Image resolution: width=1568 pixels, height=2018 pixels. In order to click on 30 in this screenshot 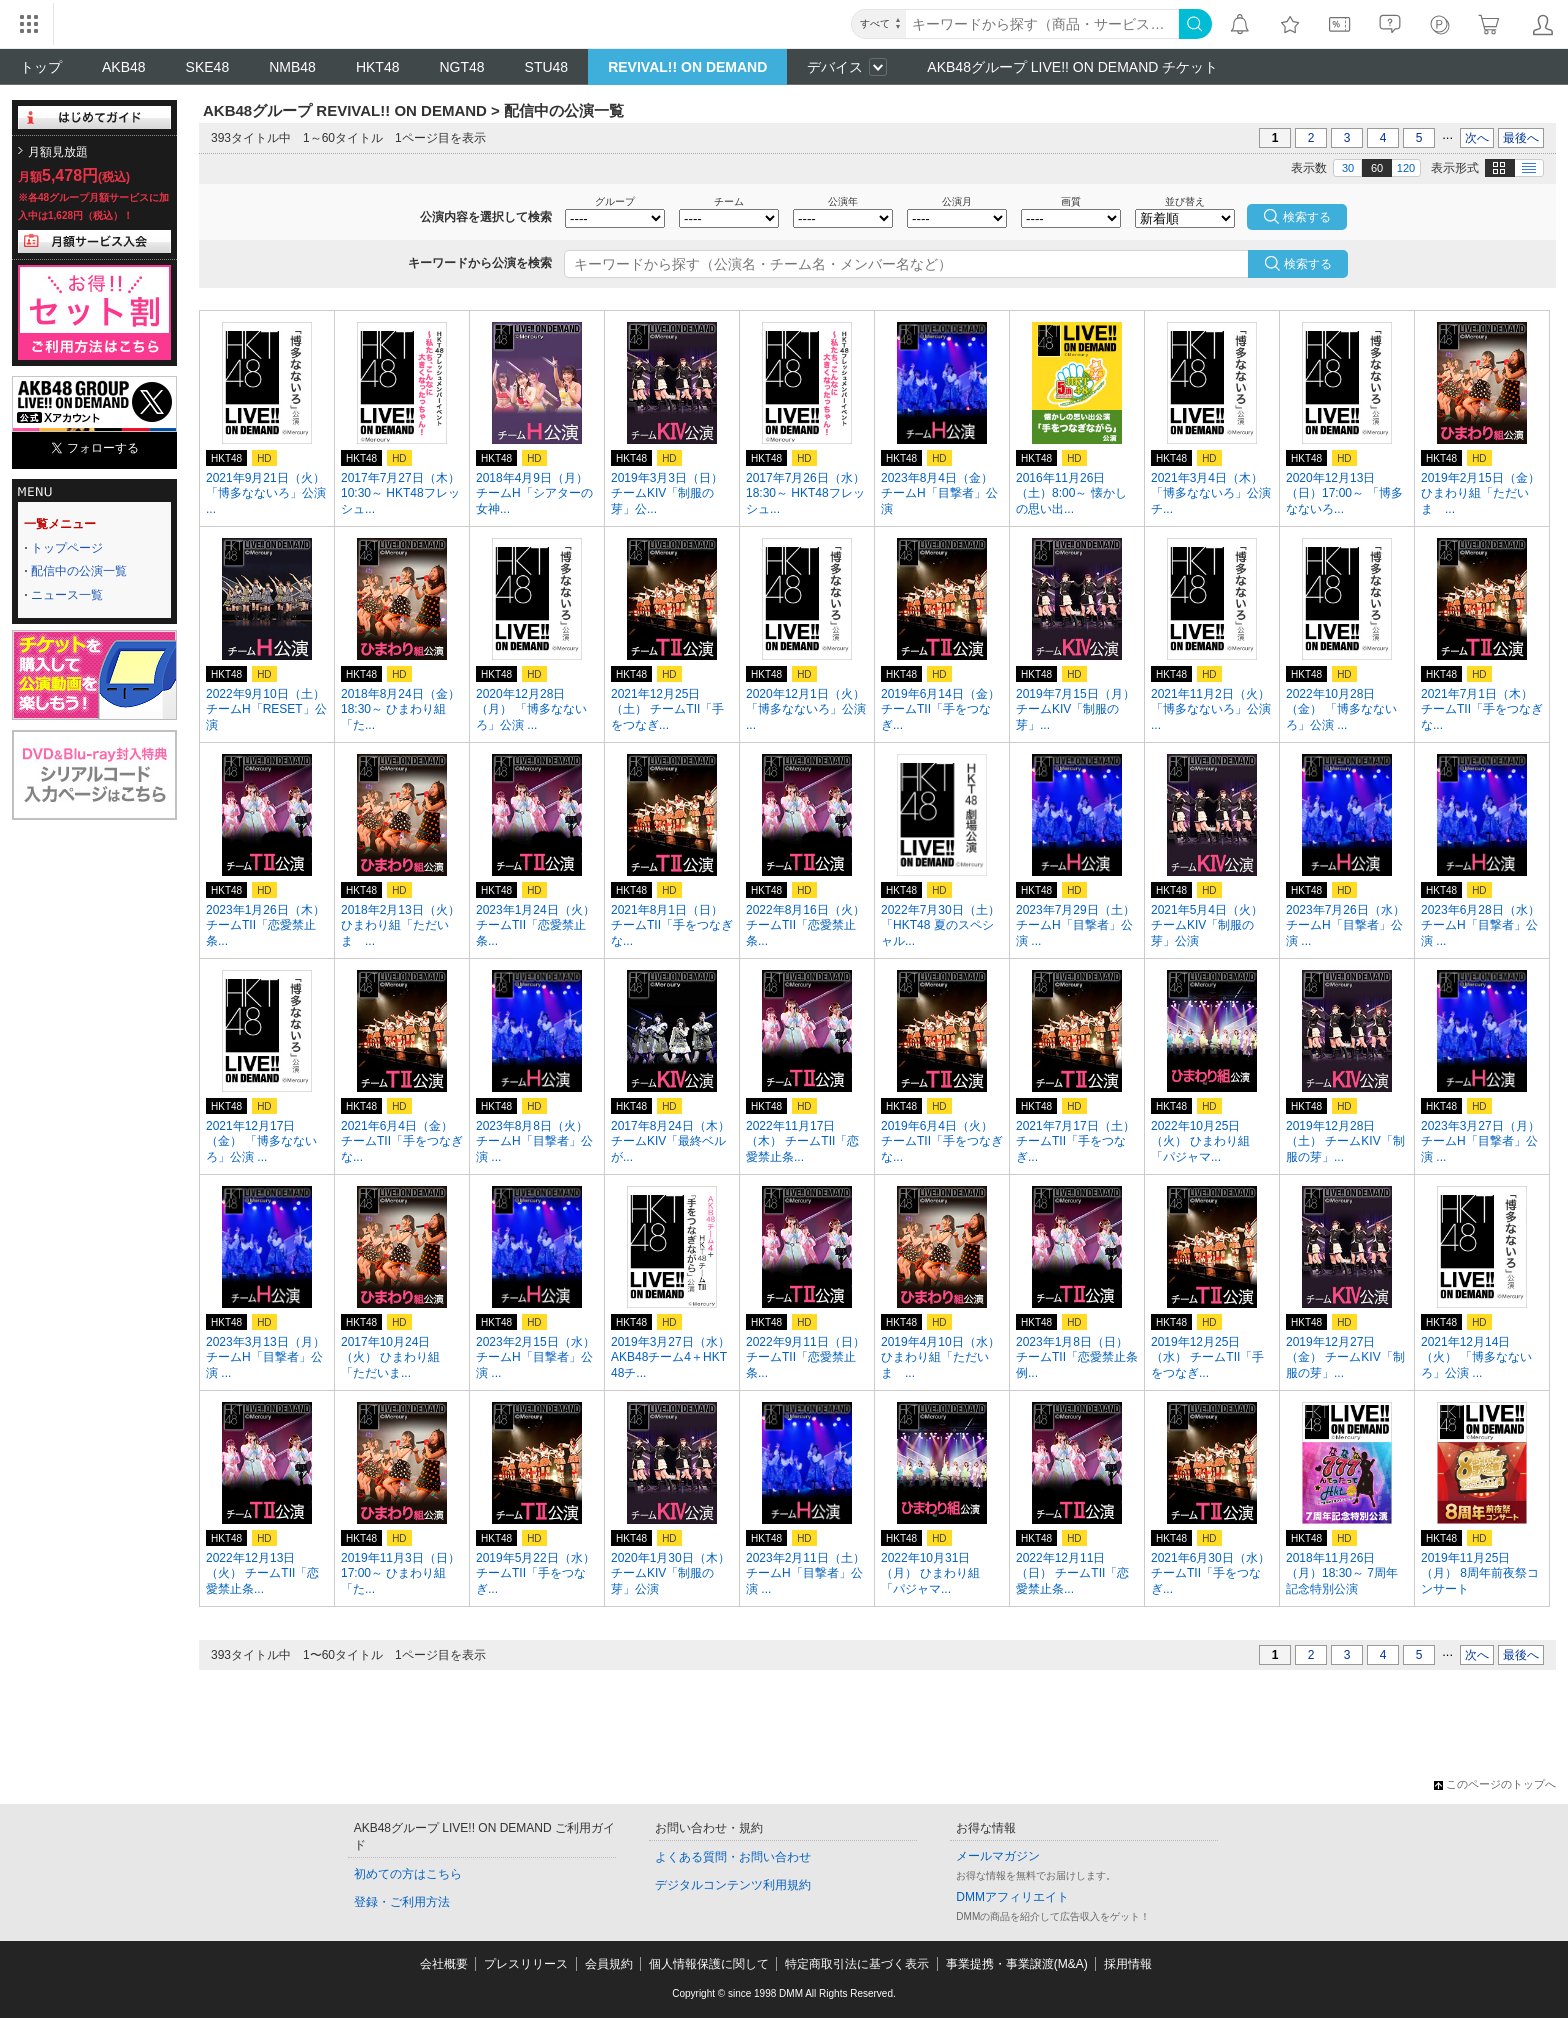, I will do `click(1348, 168)`.